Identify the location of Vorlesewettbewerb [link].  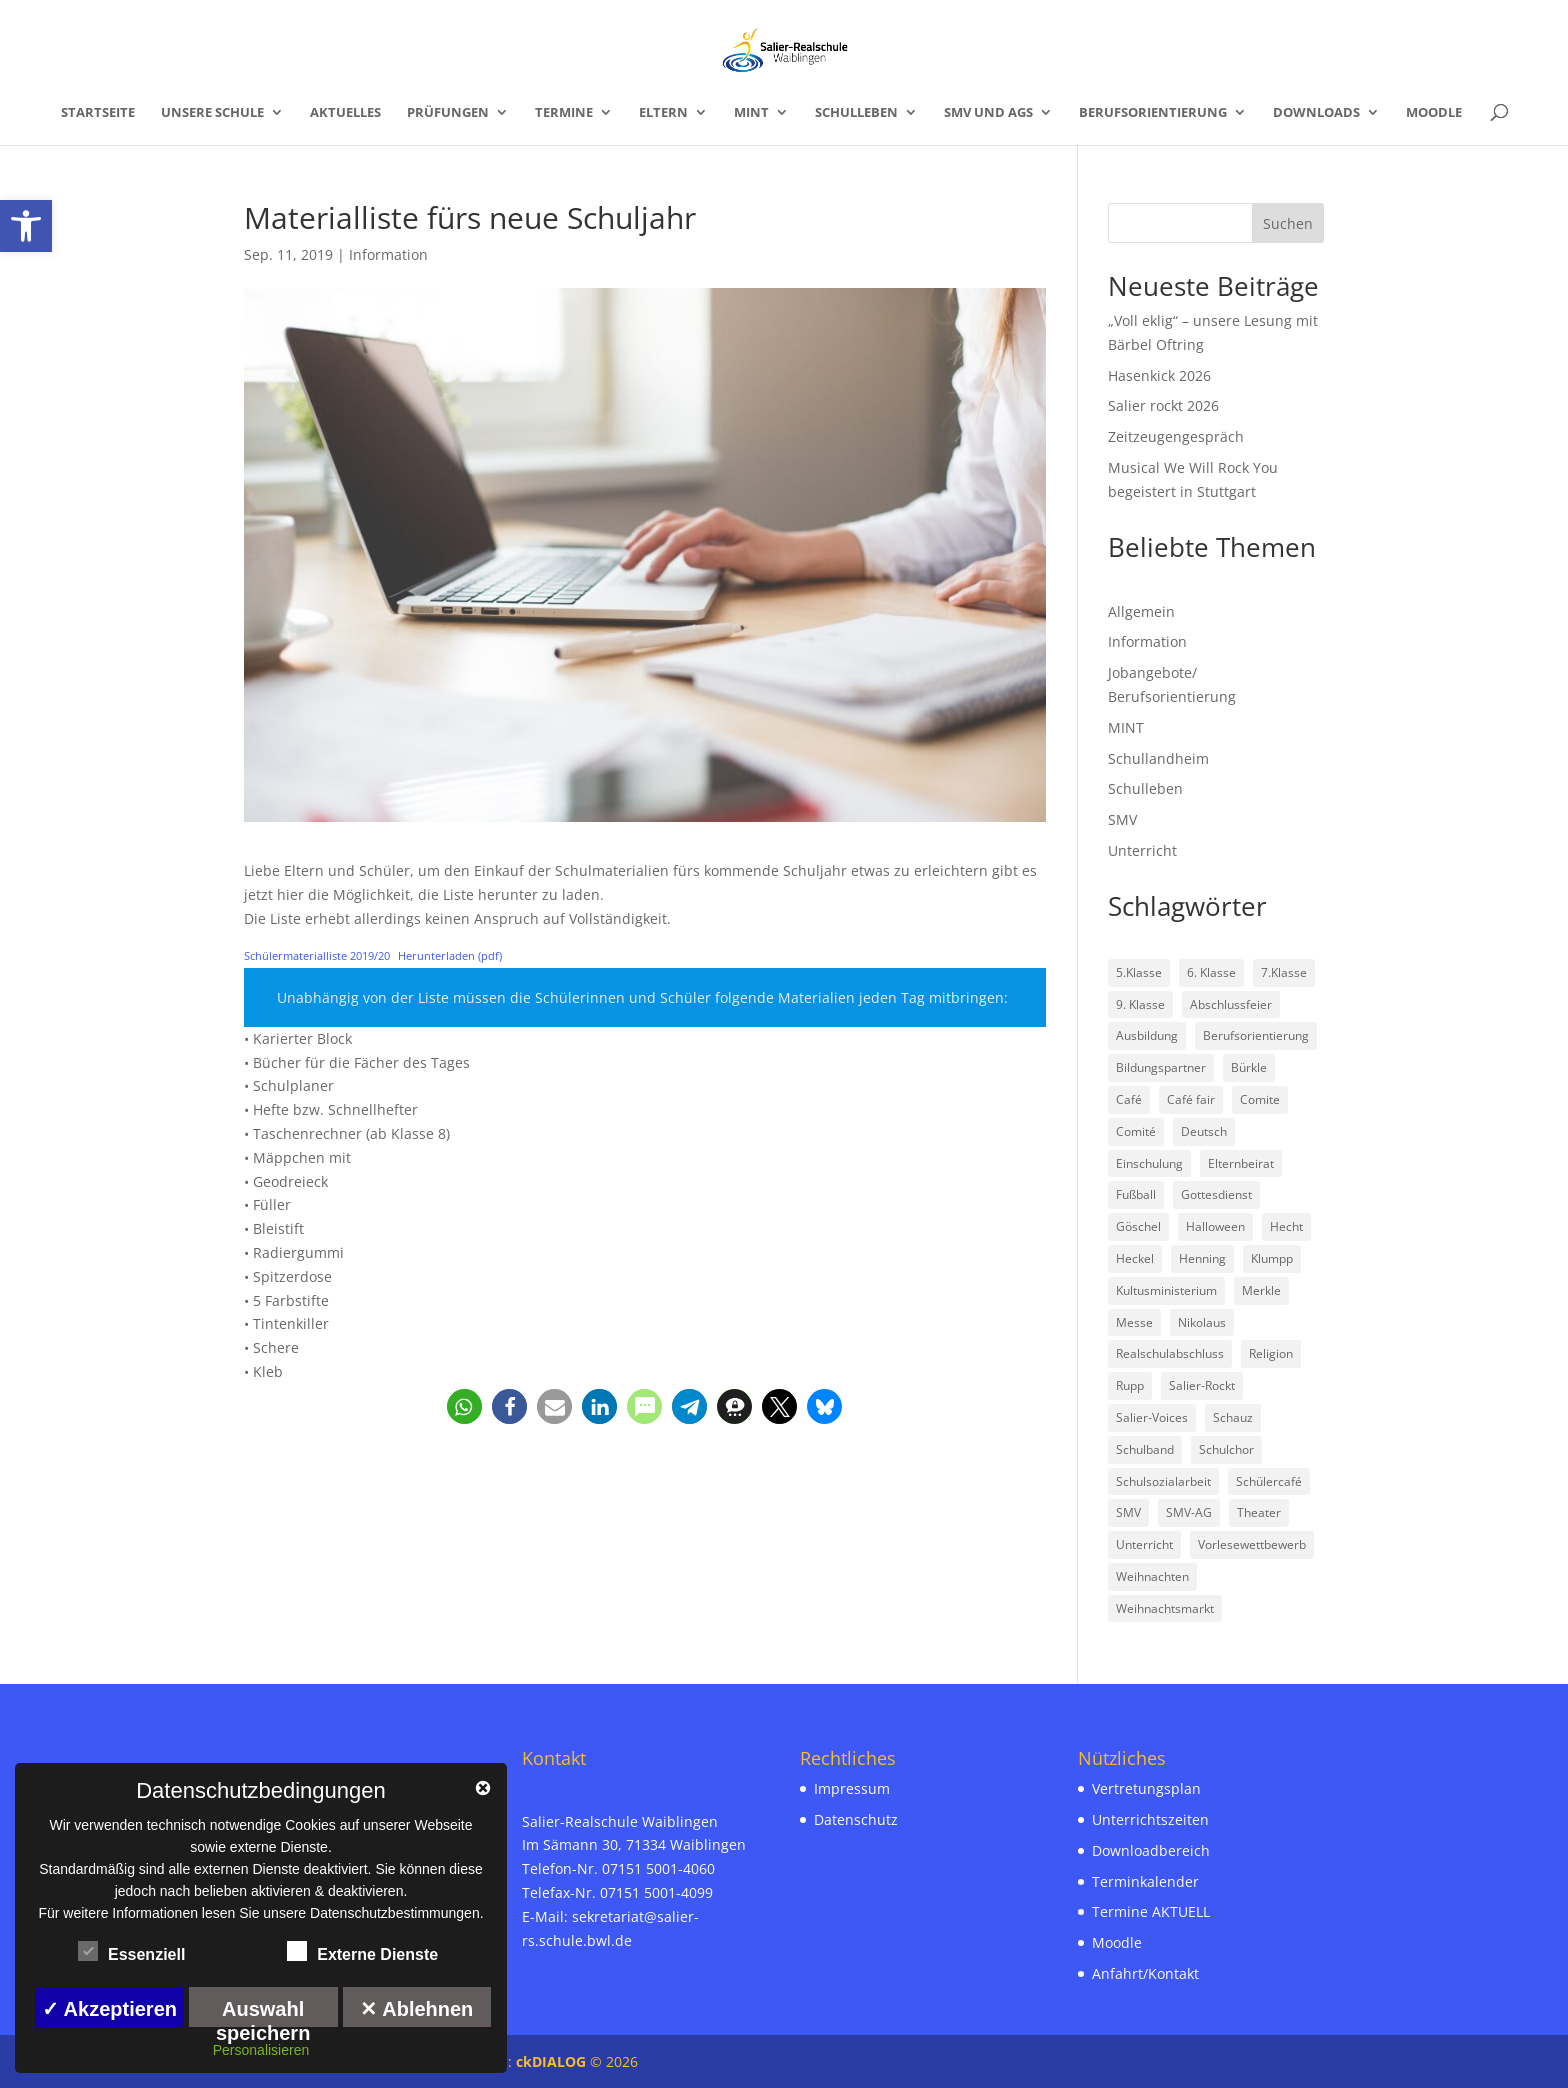
(1252, 1544).